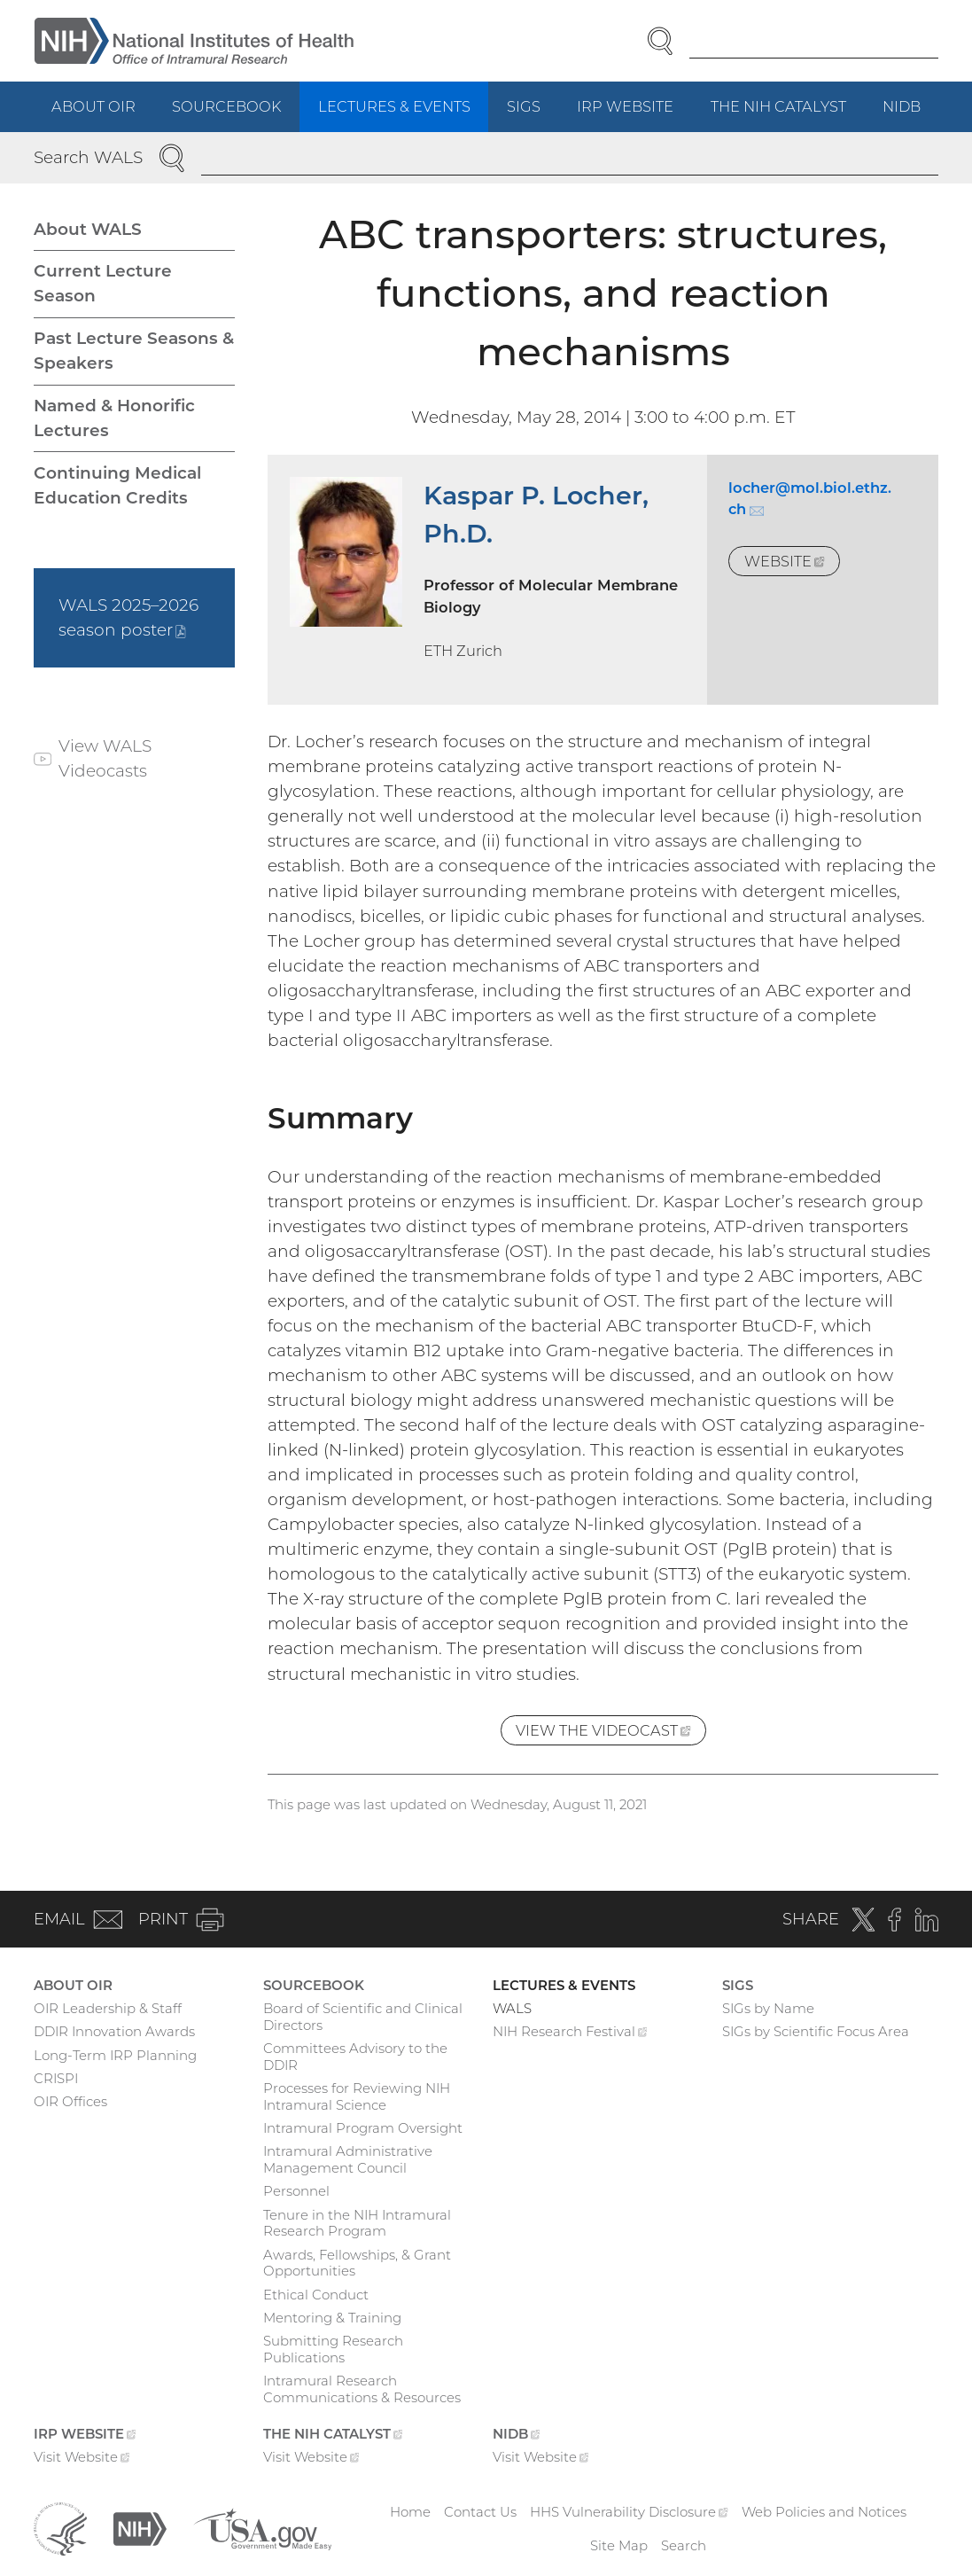 This screenshot has height=2576, width=972. Describe the element at coordinates (634, 114) in the screenshot. I see `IRP` at that location.